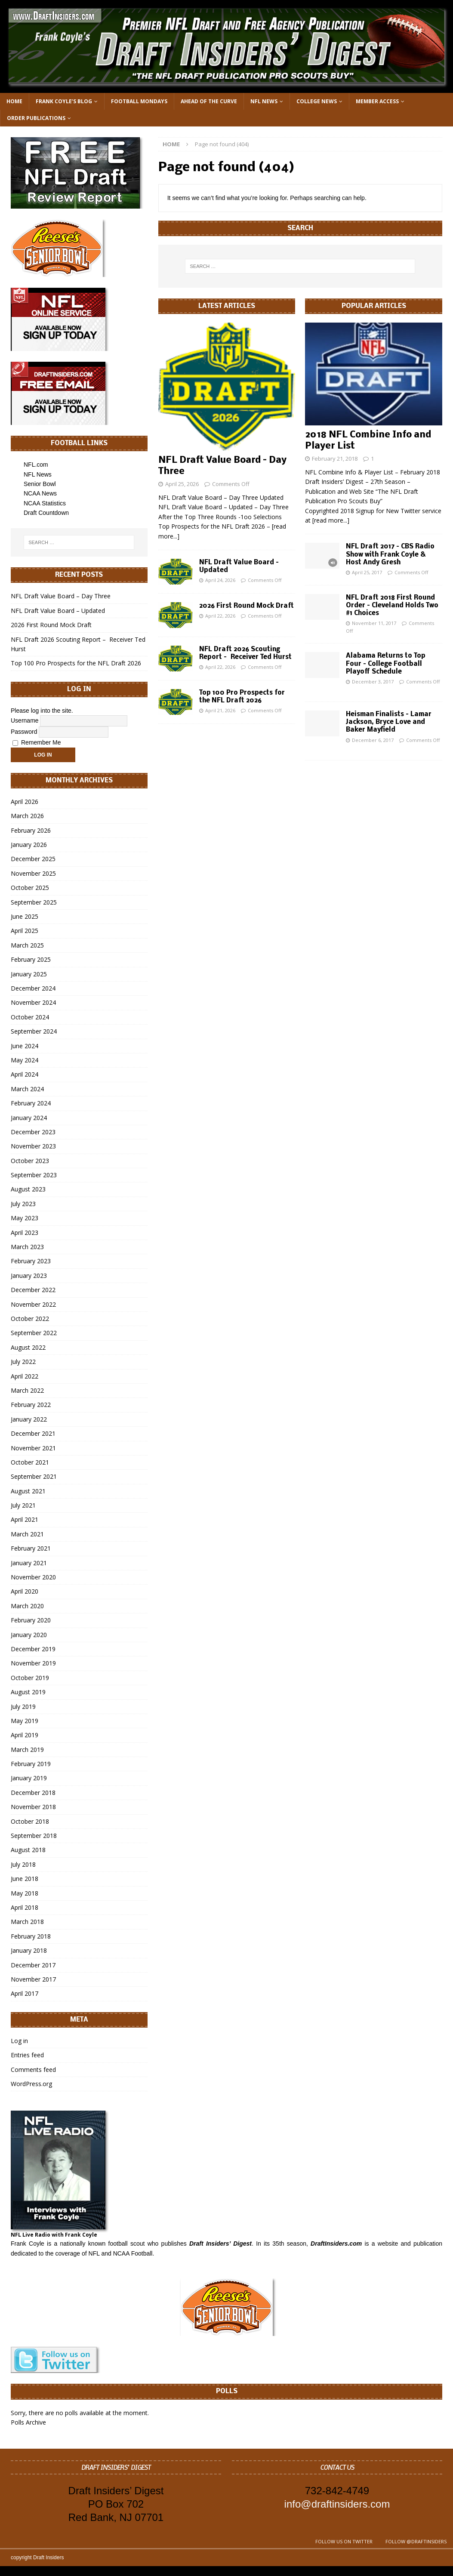 This screenshot has width=453, height=2576. What do you see at coordinates (58, 610) in the screenshot?
I see `NFL Draft Value Board – Updated` at bounding box center [58, 610].